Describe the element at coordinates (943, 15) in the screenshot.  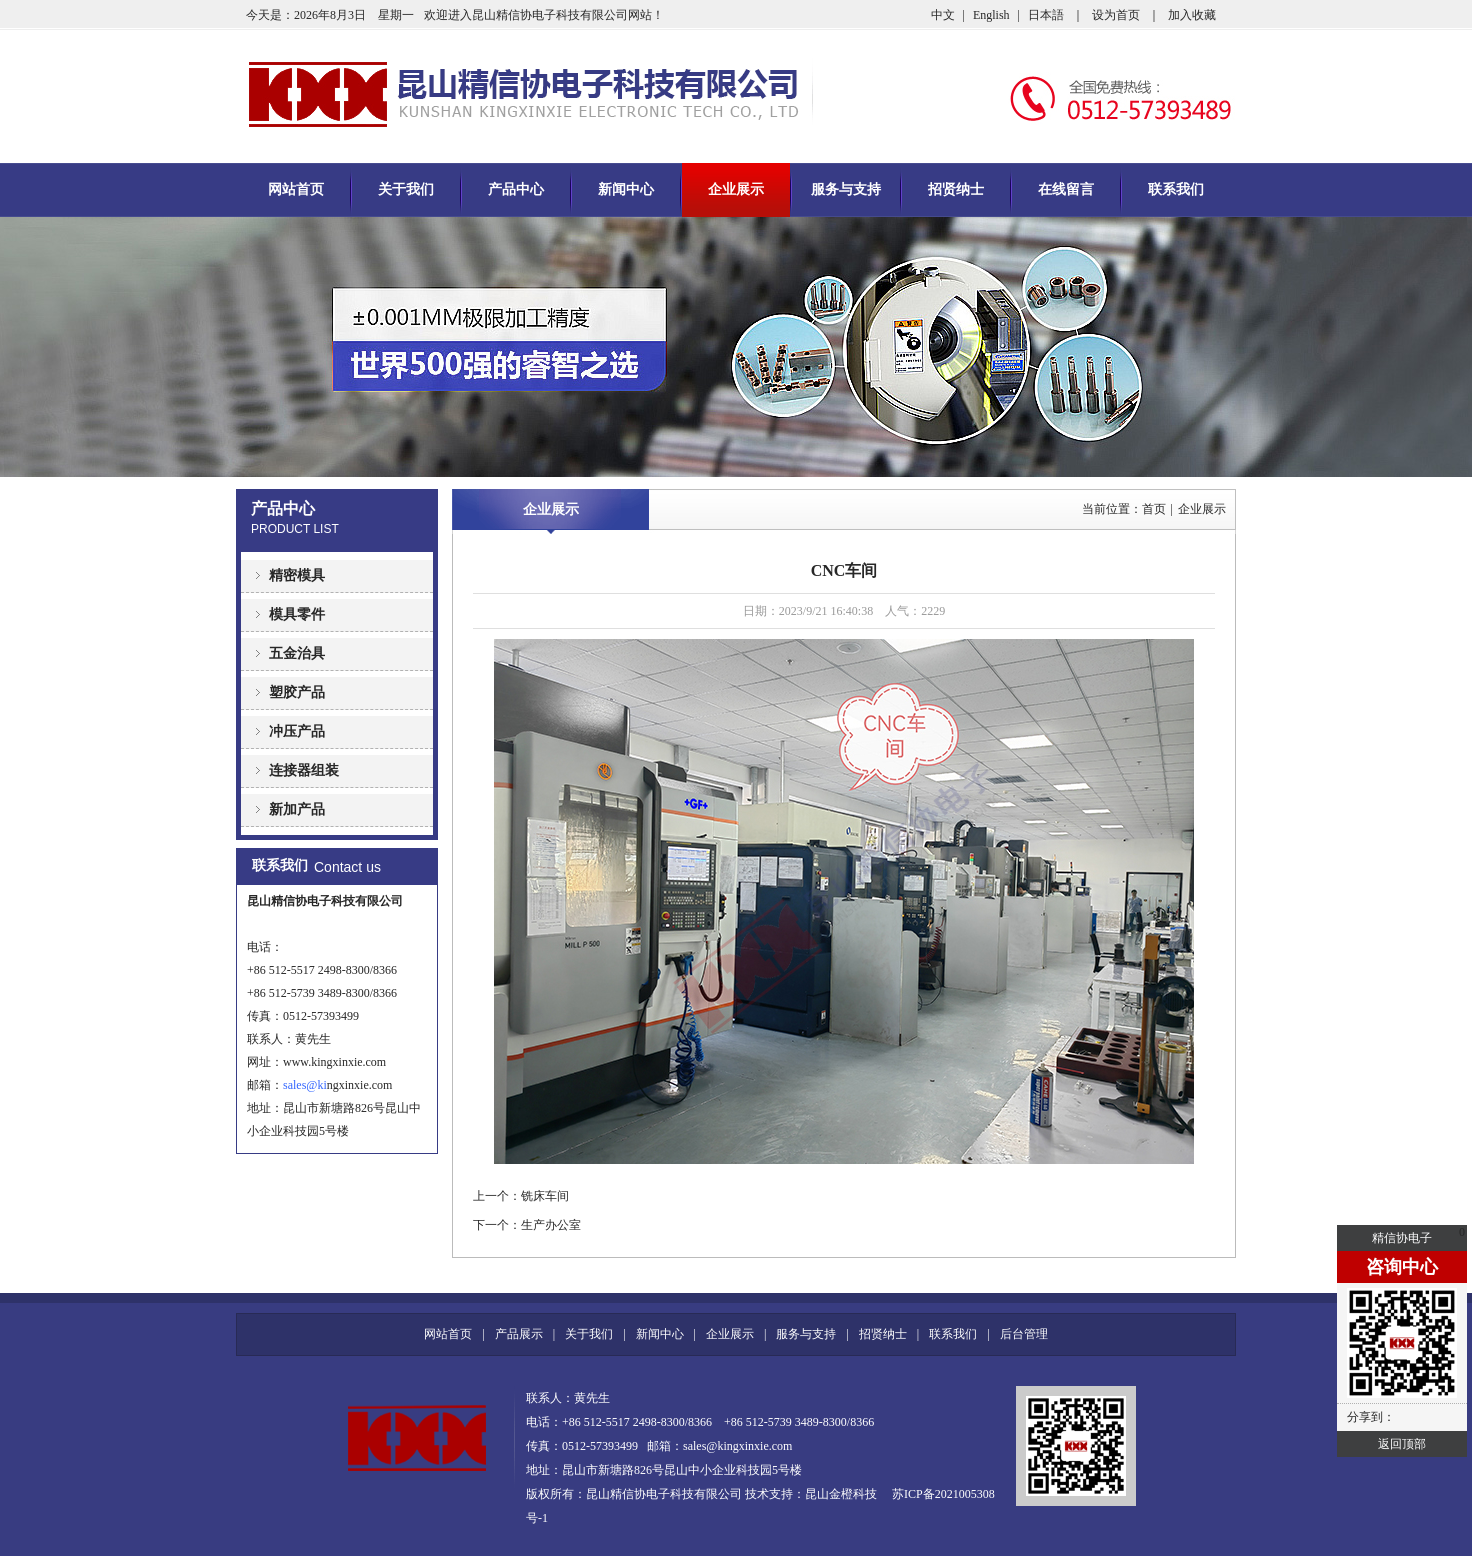
I see `中文` at that location.